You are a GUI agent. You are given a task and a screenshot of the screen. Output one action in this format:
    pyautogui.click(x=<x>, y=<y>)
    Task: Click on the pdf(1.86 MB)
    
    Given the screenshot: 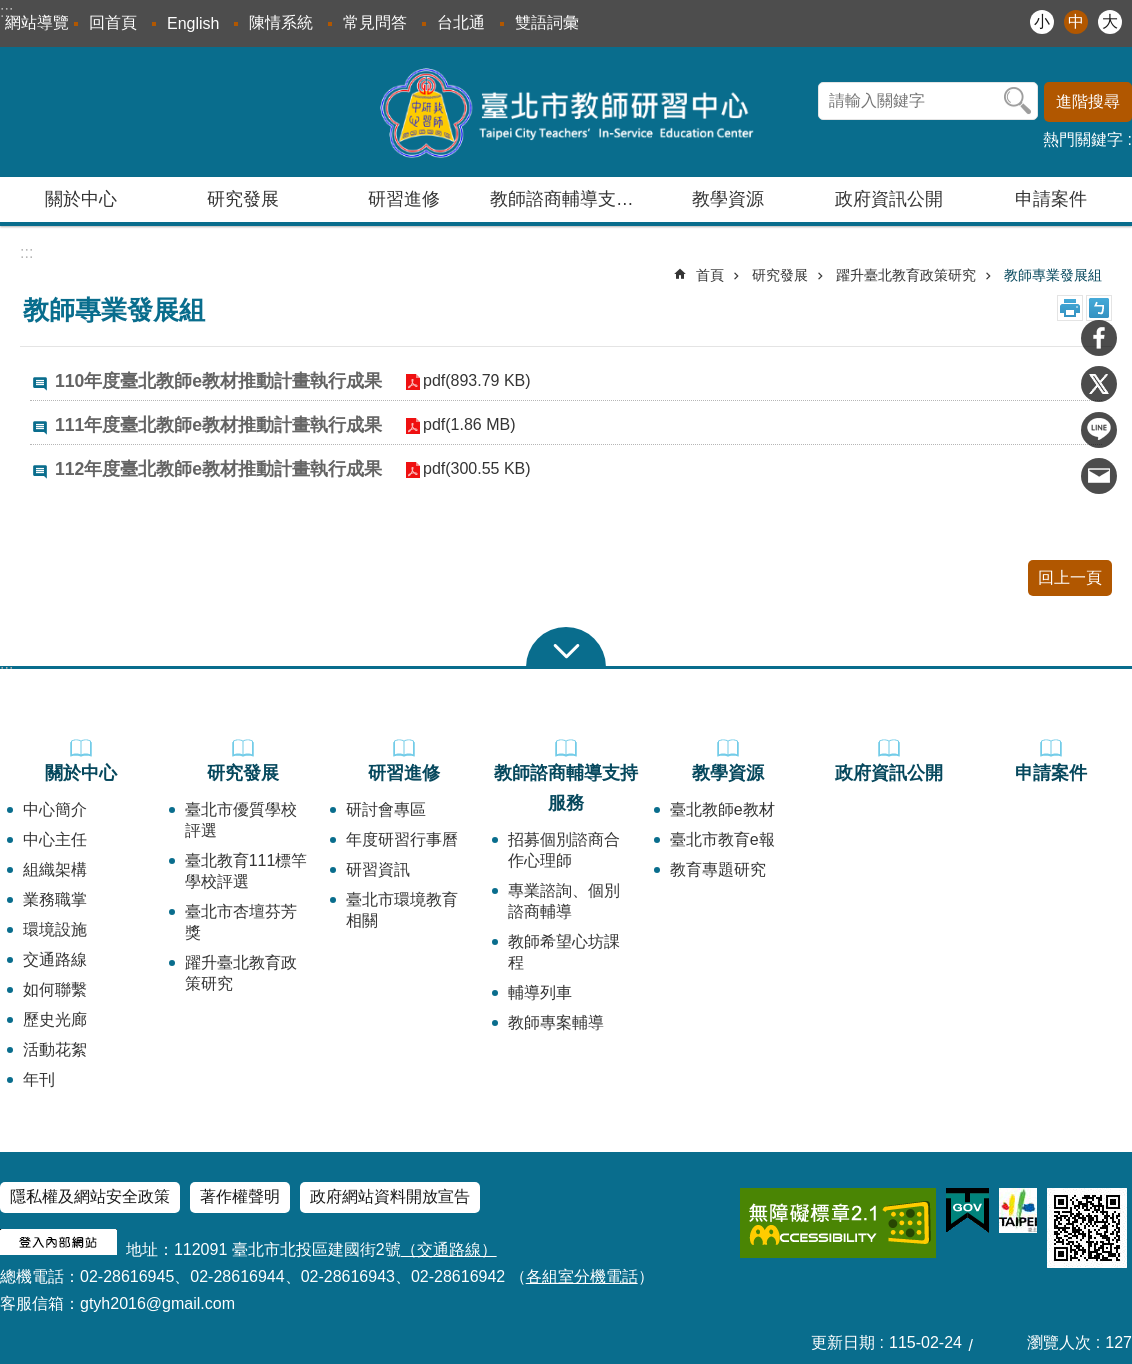 What is the action you would take?
    pyautogui.click(x=468, y=424)
    